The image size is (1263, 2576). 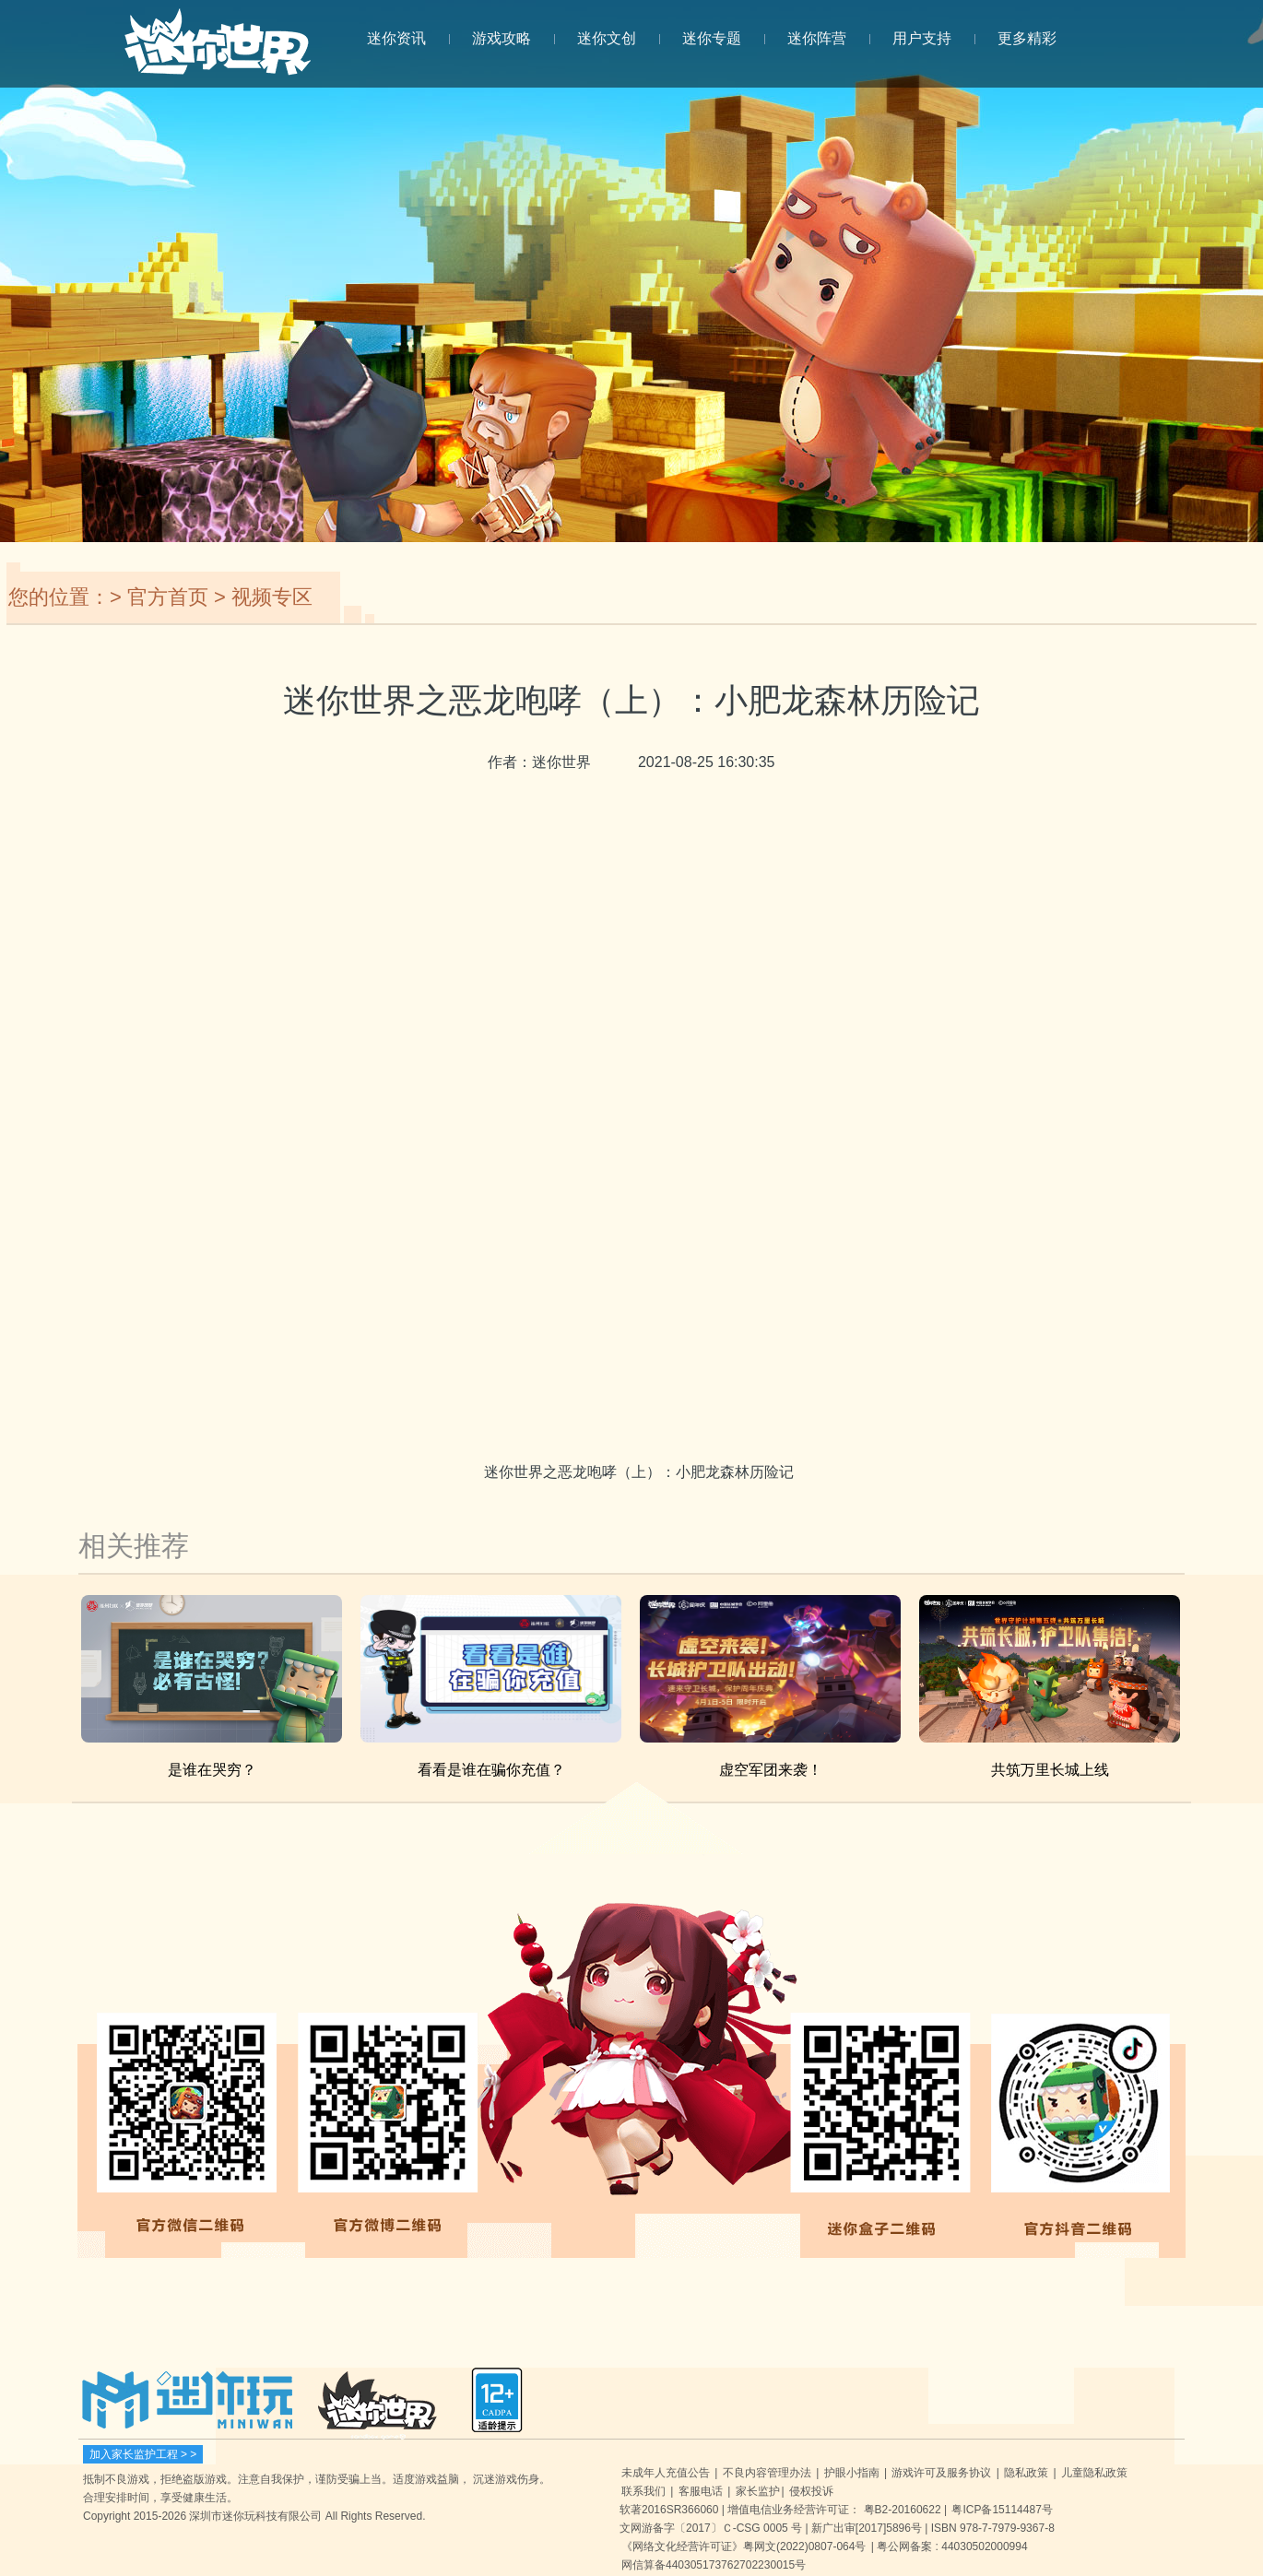 What do you see at coordinates (143, 2454) in the screenshot?
I see `加入家长监护工程 > >` at bounding box center [143, 2454].